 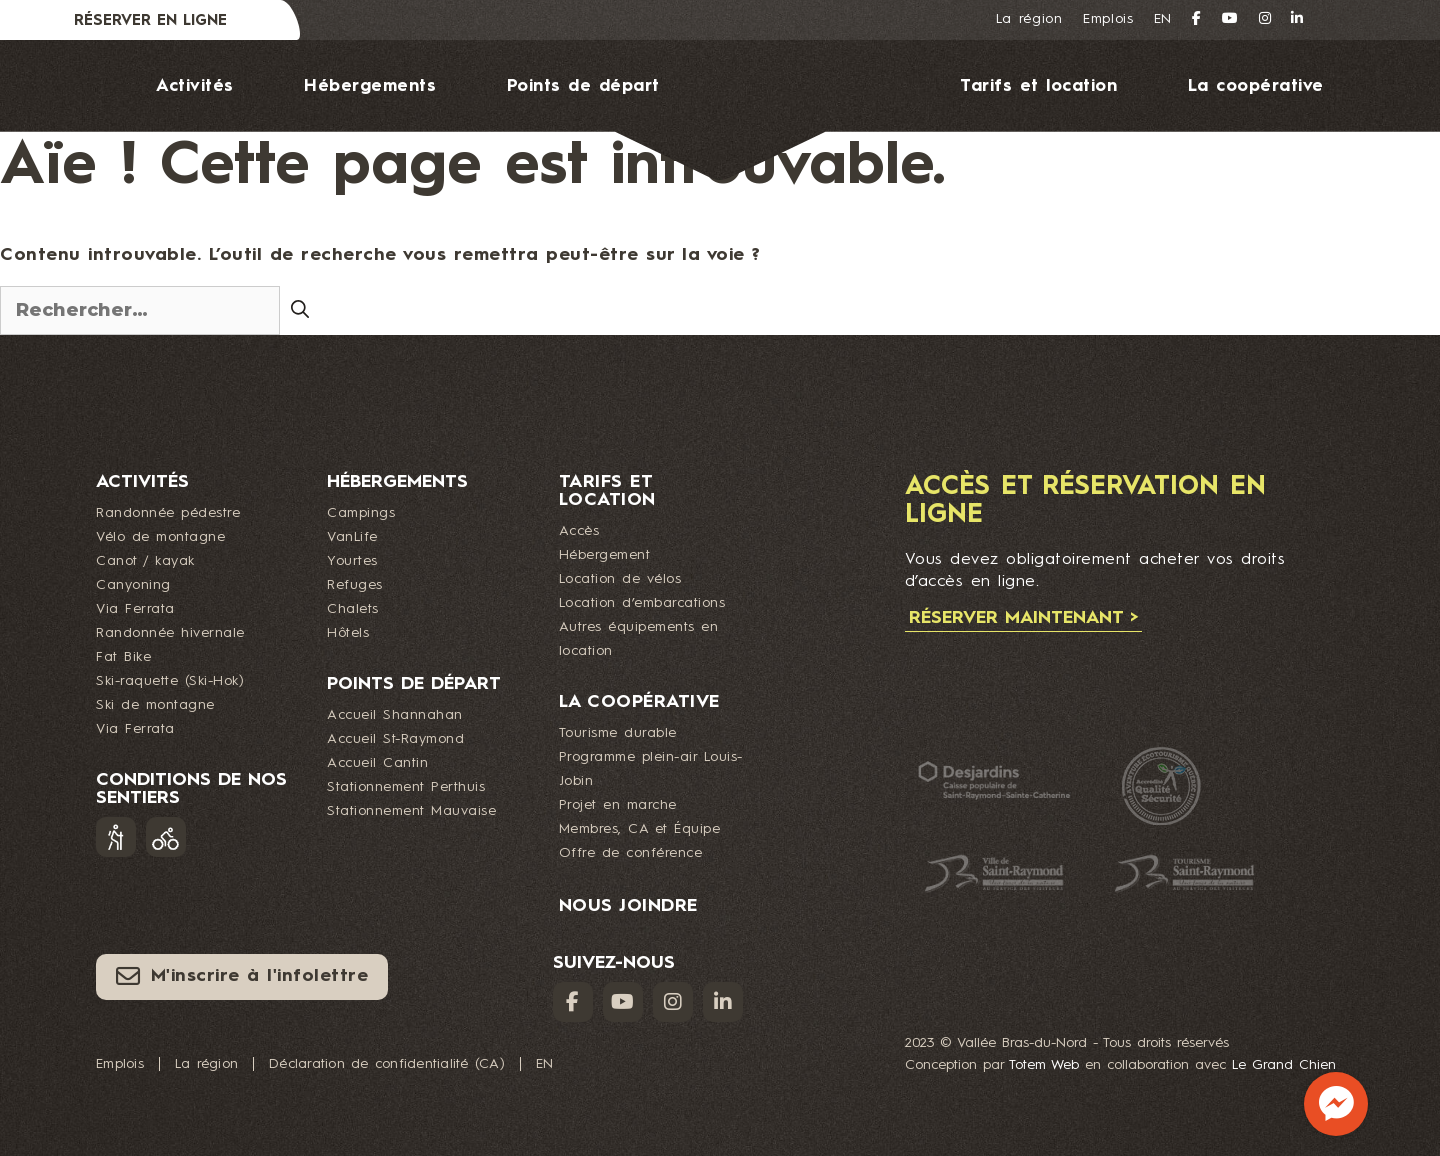 What do you see at coordinates (1108, 19) in the screenshot?
I see `Emplois` at bounding box center [1108, 19].